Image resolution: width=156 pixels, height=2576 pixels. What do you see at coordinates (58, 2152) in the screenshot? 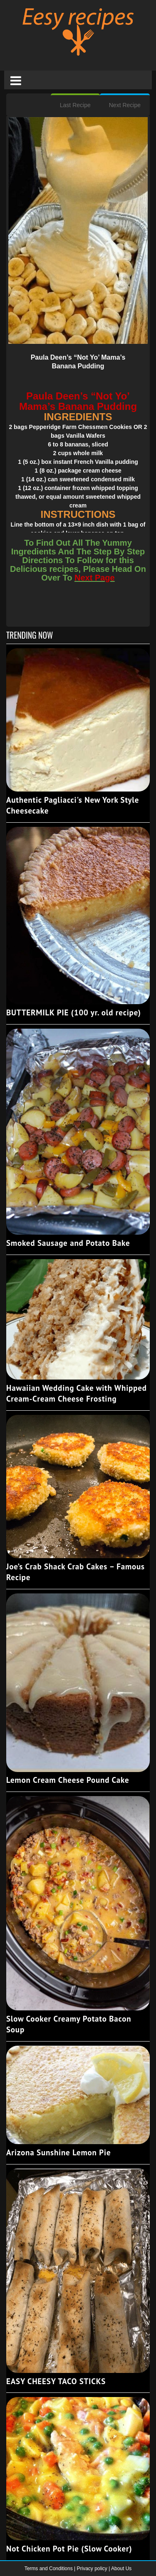
I see `Arizona Sunshine Lemon Pie` at bounding box center [58, 2152].